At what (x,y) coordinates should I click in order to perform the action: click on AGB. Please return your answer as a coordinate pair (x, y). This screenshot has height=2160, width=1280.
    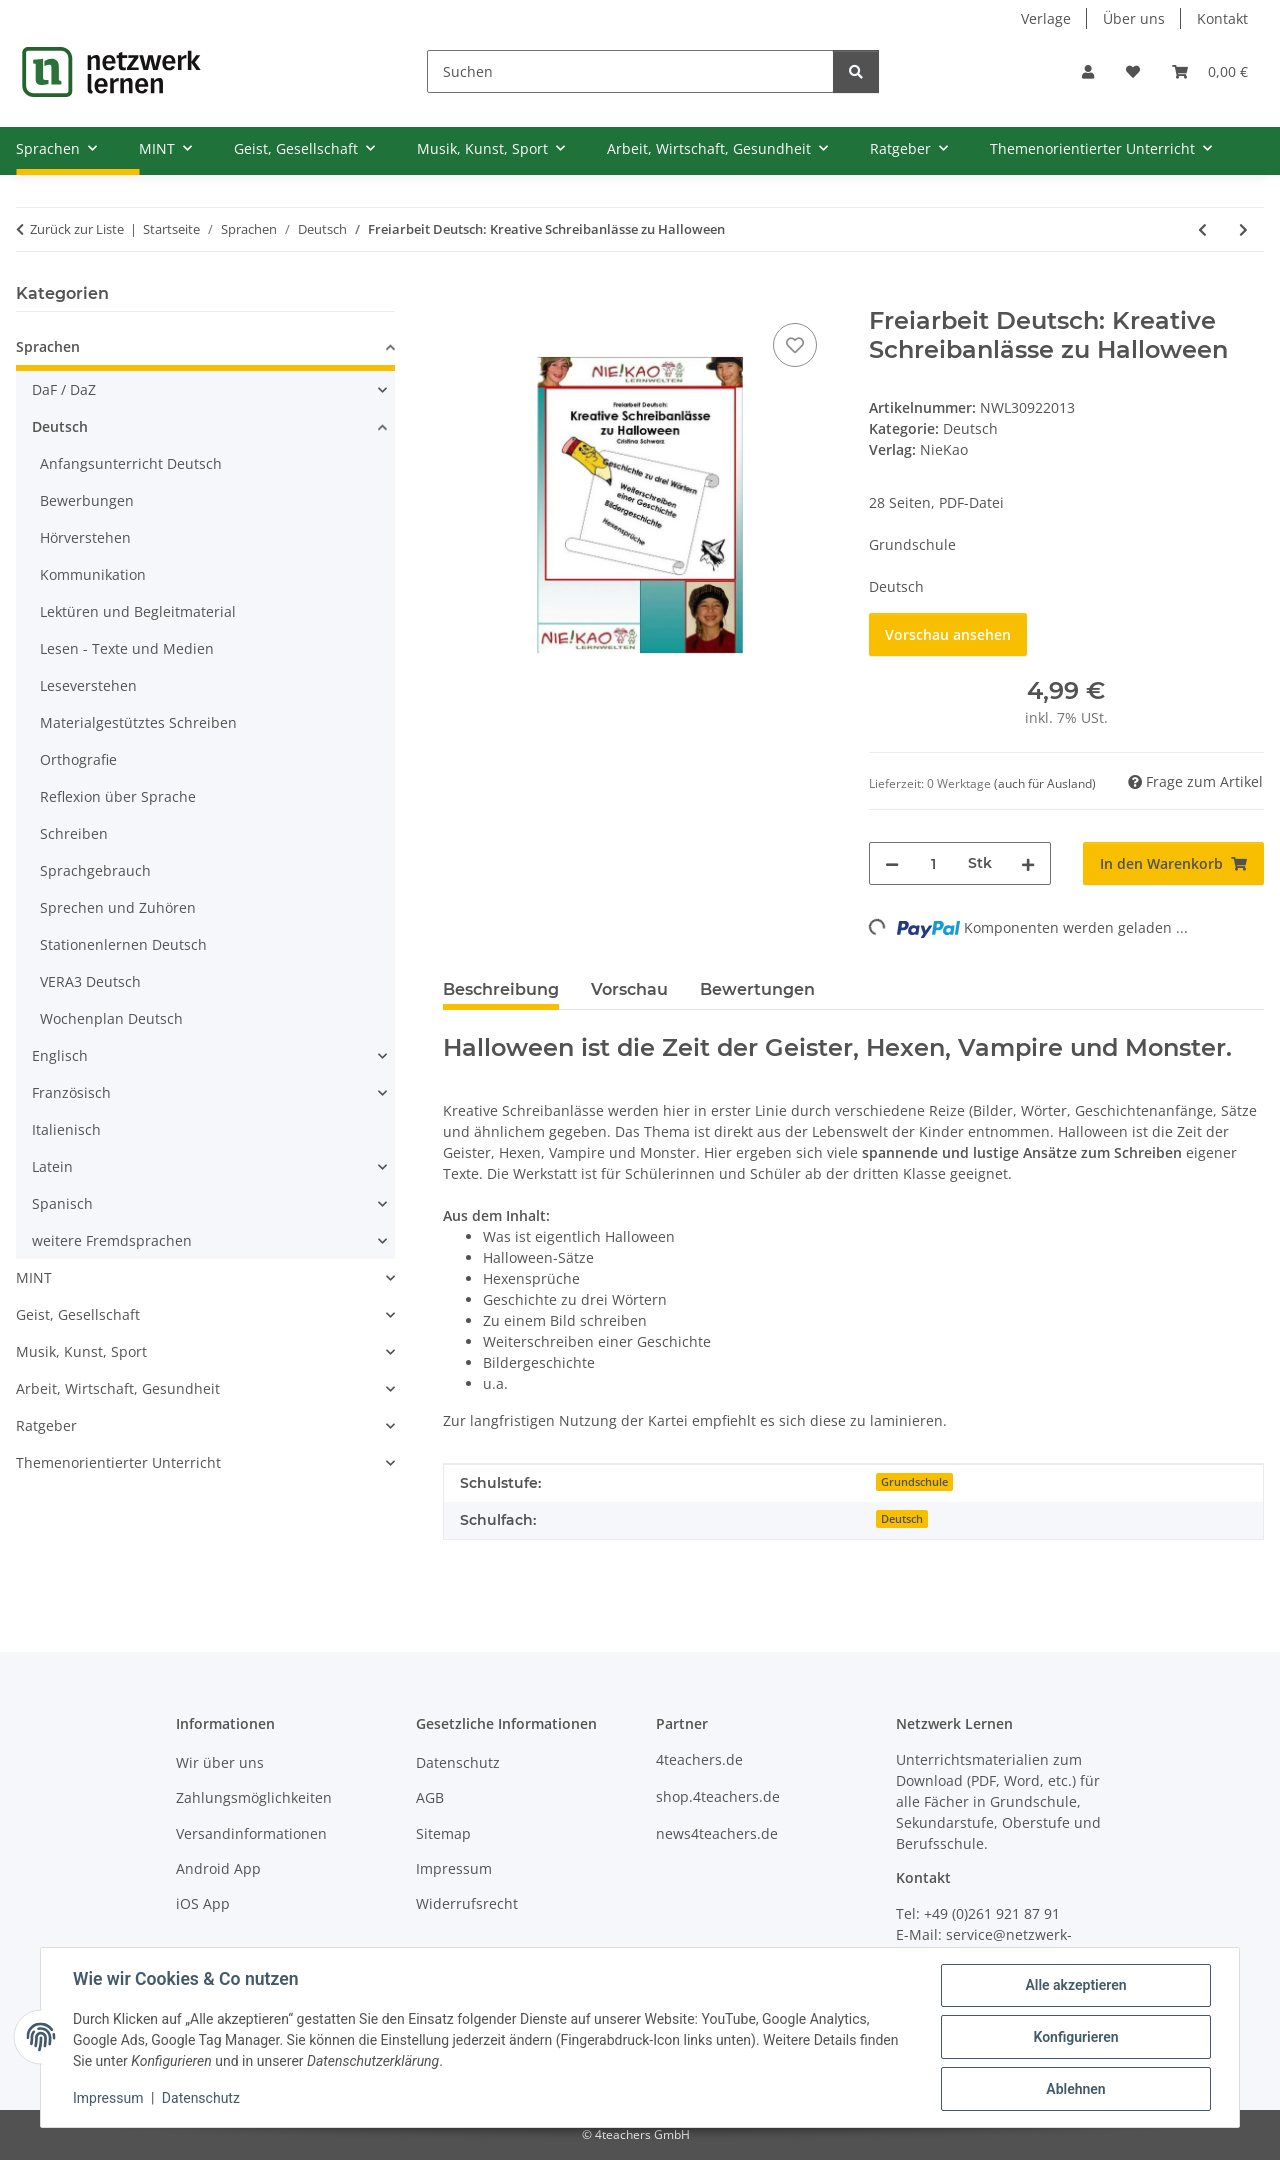
    Looking at the image, I should click on (430, 1797).